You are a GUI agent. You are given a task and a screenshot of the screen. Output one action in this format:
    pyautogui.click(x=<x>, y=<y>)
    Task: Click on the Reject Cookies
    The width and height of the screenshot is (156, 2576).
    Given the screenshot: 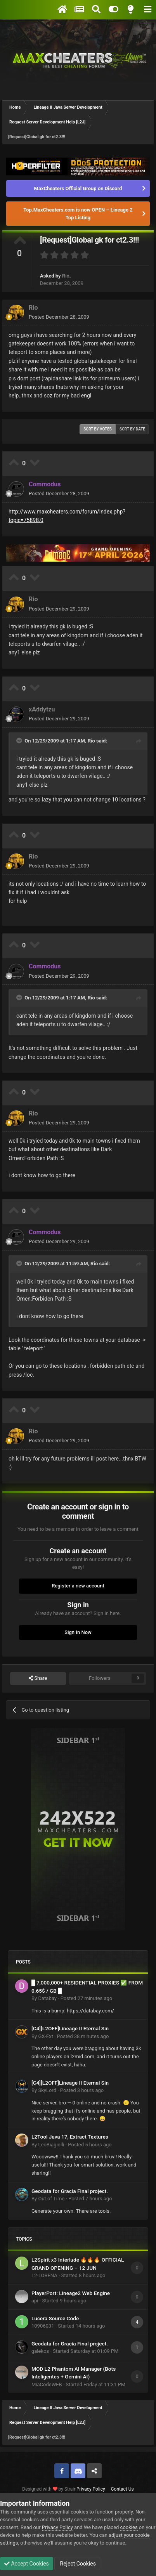 What is the action you would take?
    pyautogui.click(x=77, y=2563)
    